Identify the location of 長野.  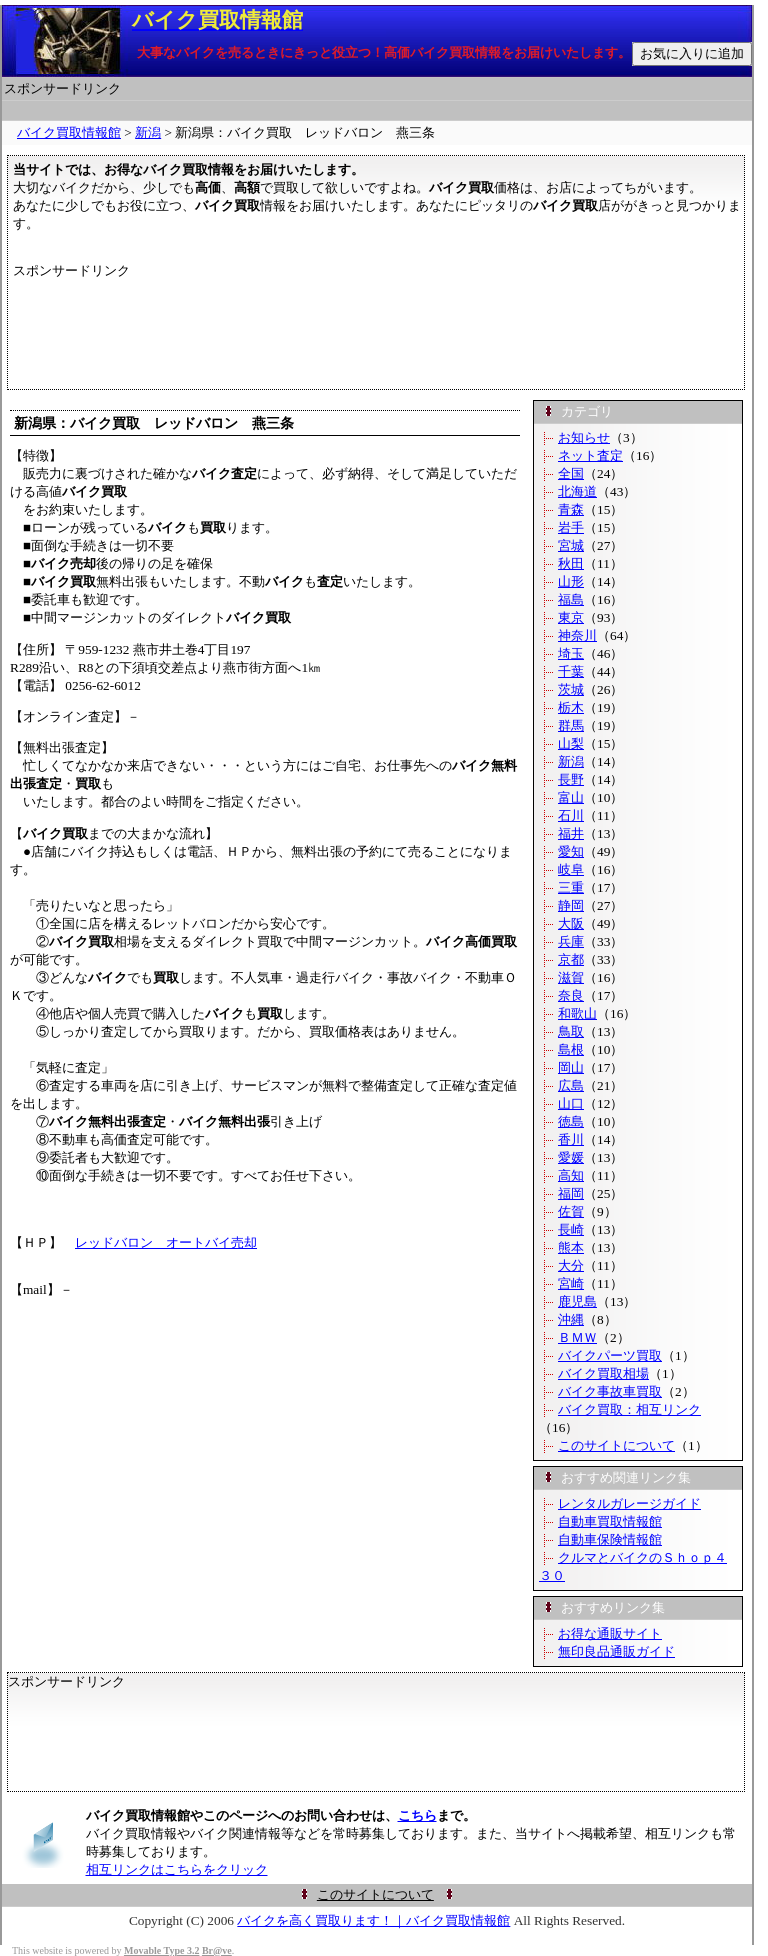
(571, 779).